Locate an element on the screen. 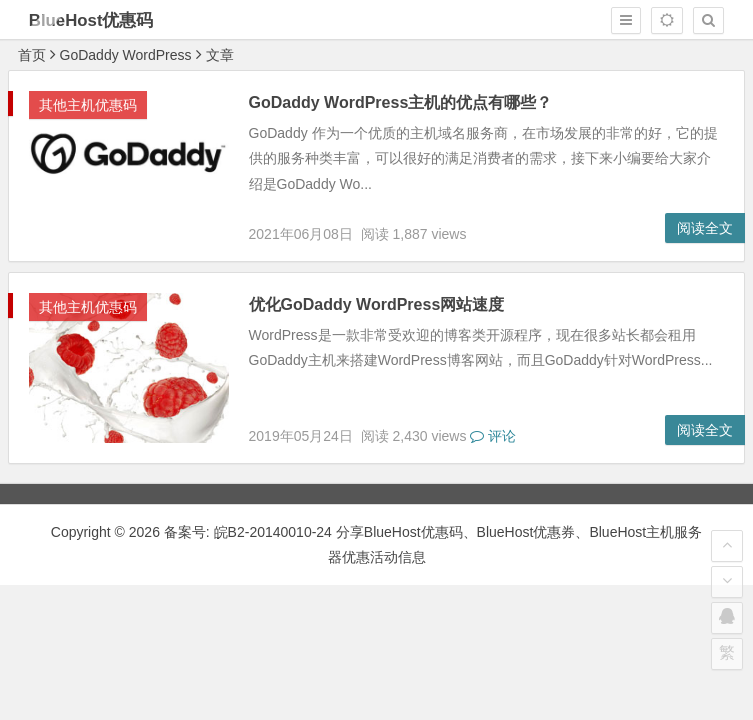 The width and height of the screenshot is (753, 720). 皖B2-20140010-24 is located at coordinates (275, 532).